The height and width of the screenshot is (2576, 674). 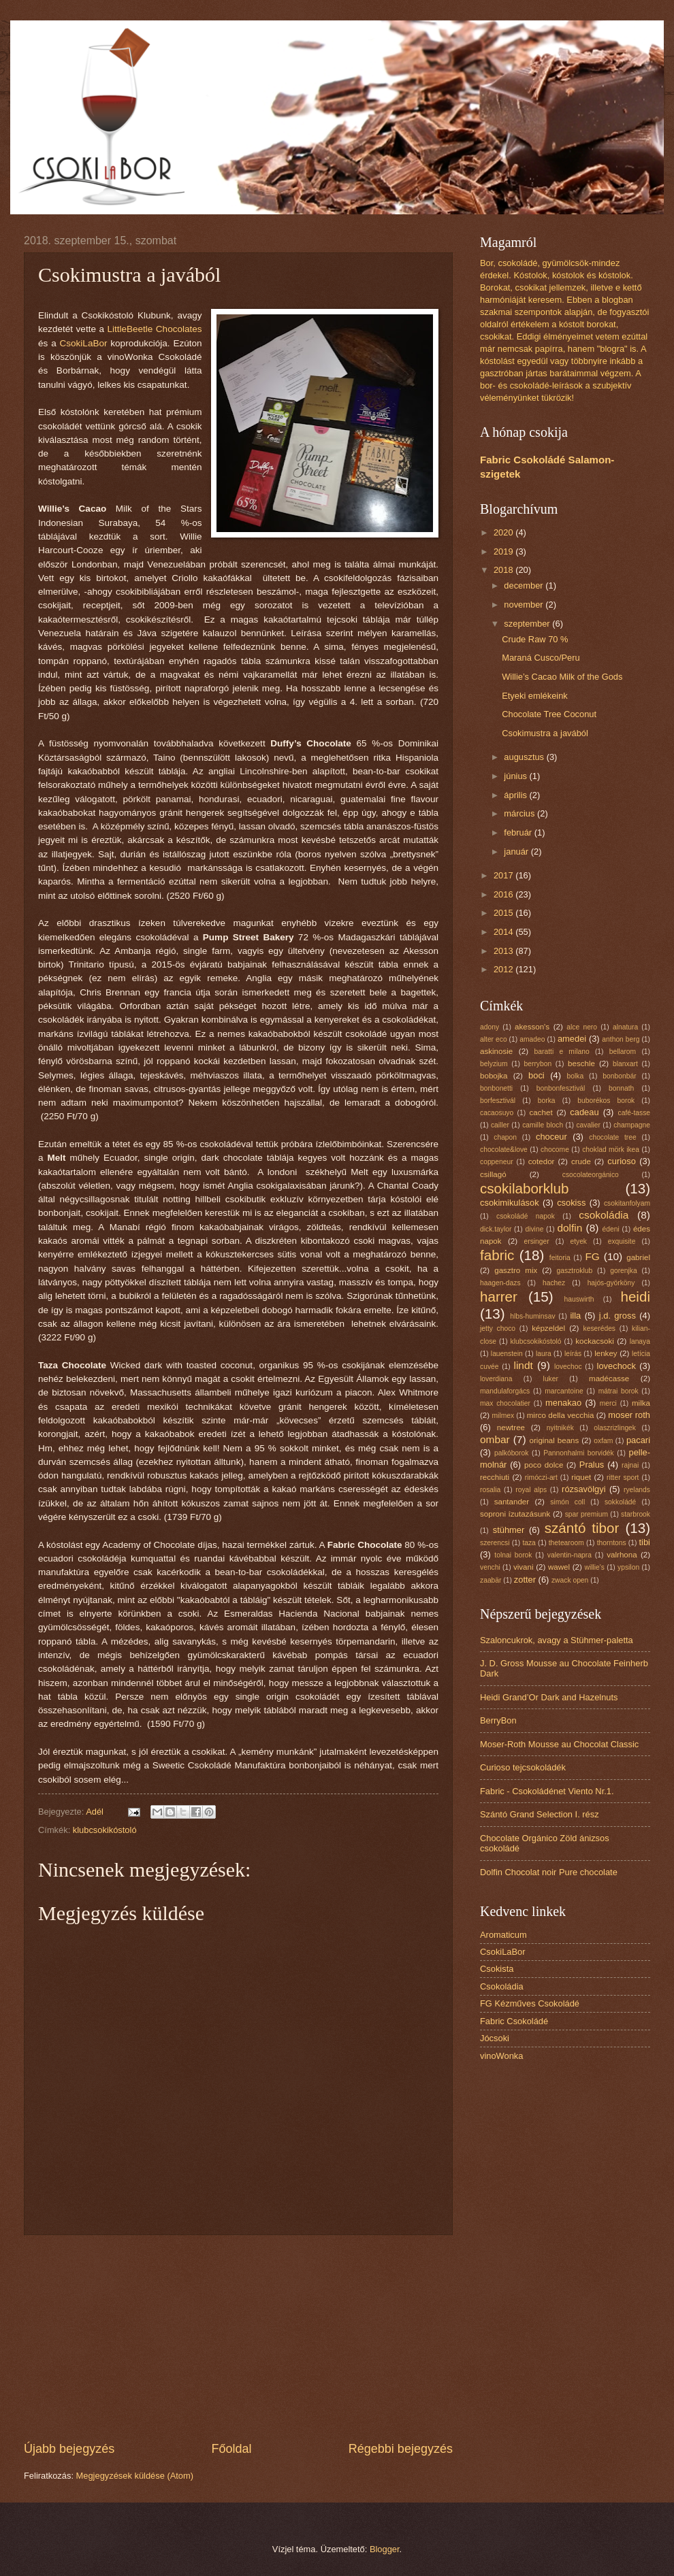 I want to click on Aromaticum, so click(x=503, y=1935).